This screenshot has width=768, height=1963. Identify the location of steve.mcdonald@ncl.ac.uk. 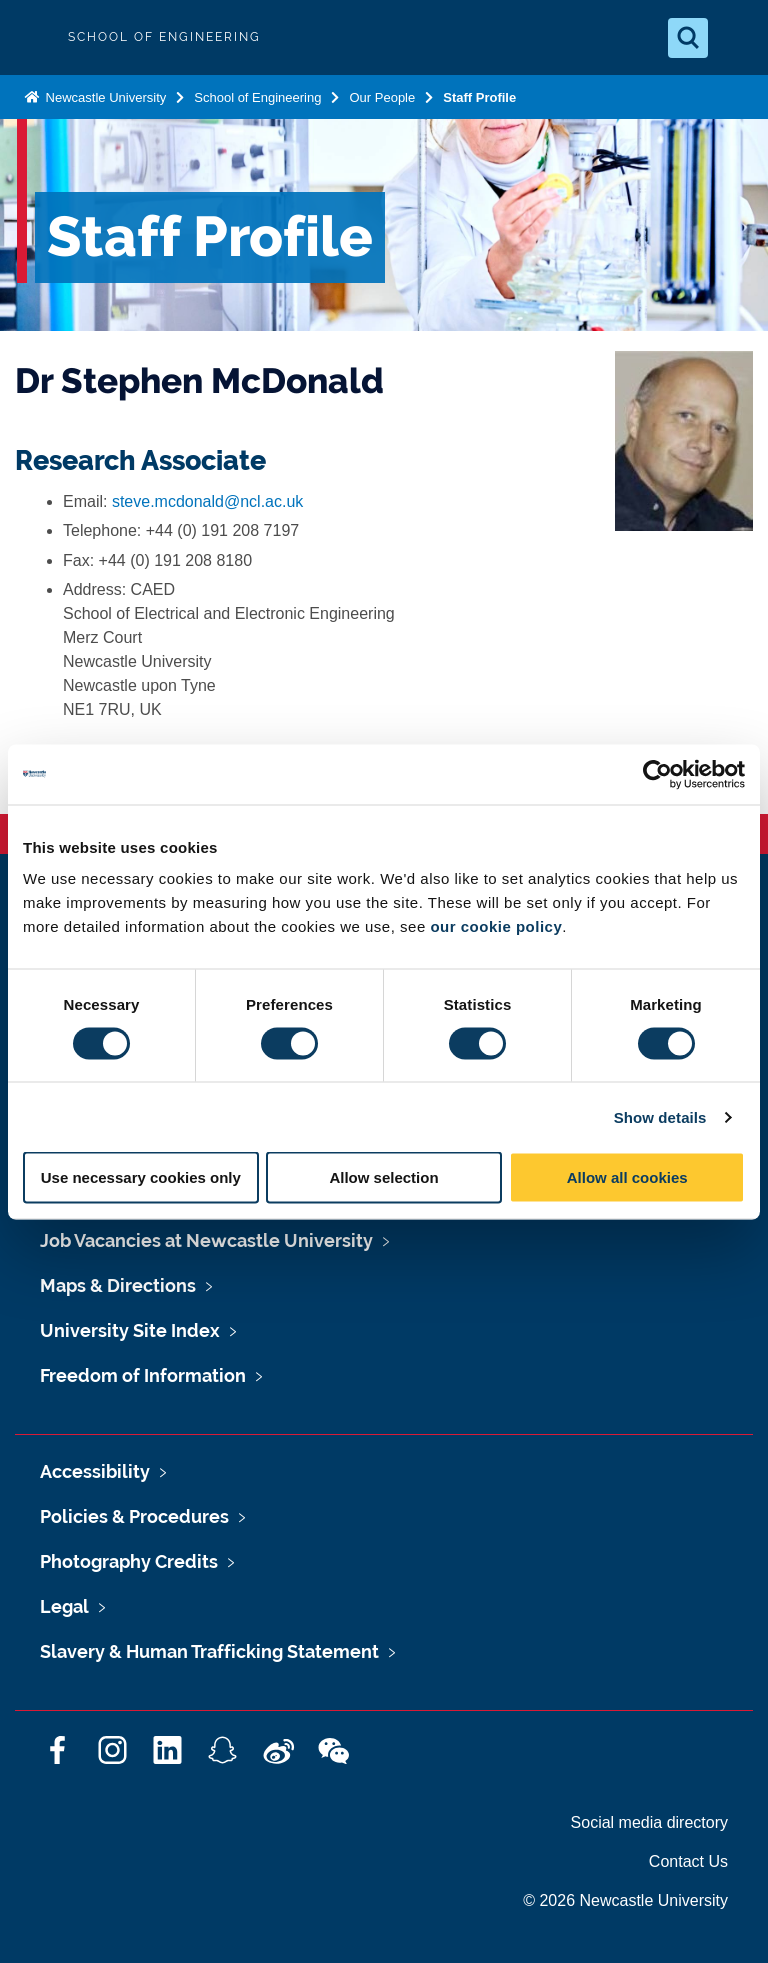
(207, 501).